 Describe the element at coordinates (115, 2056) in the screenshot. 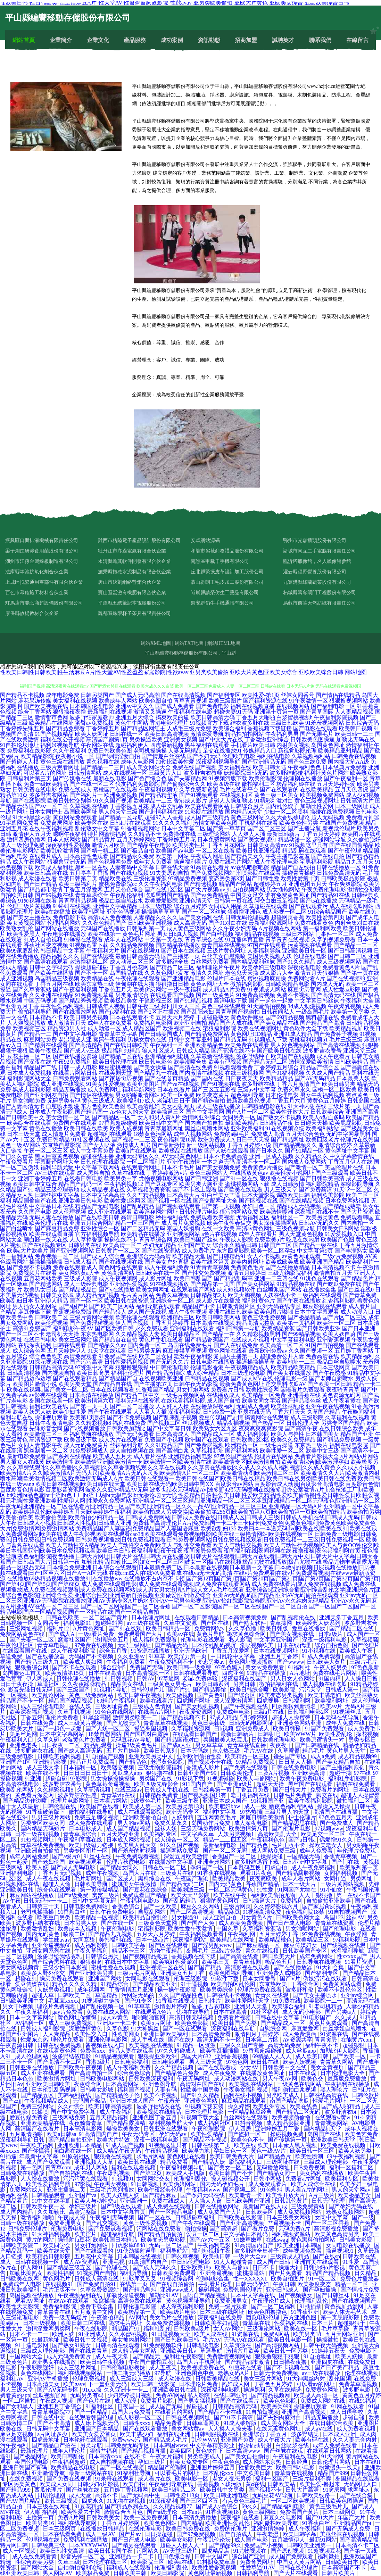

I see `91精品视频观看` at that location.